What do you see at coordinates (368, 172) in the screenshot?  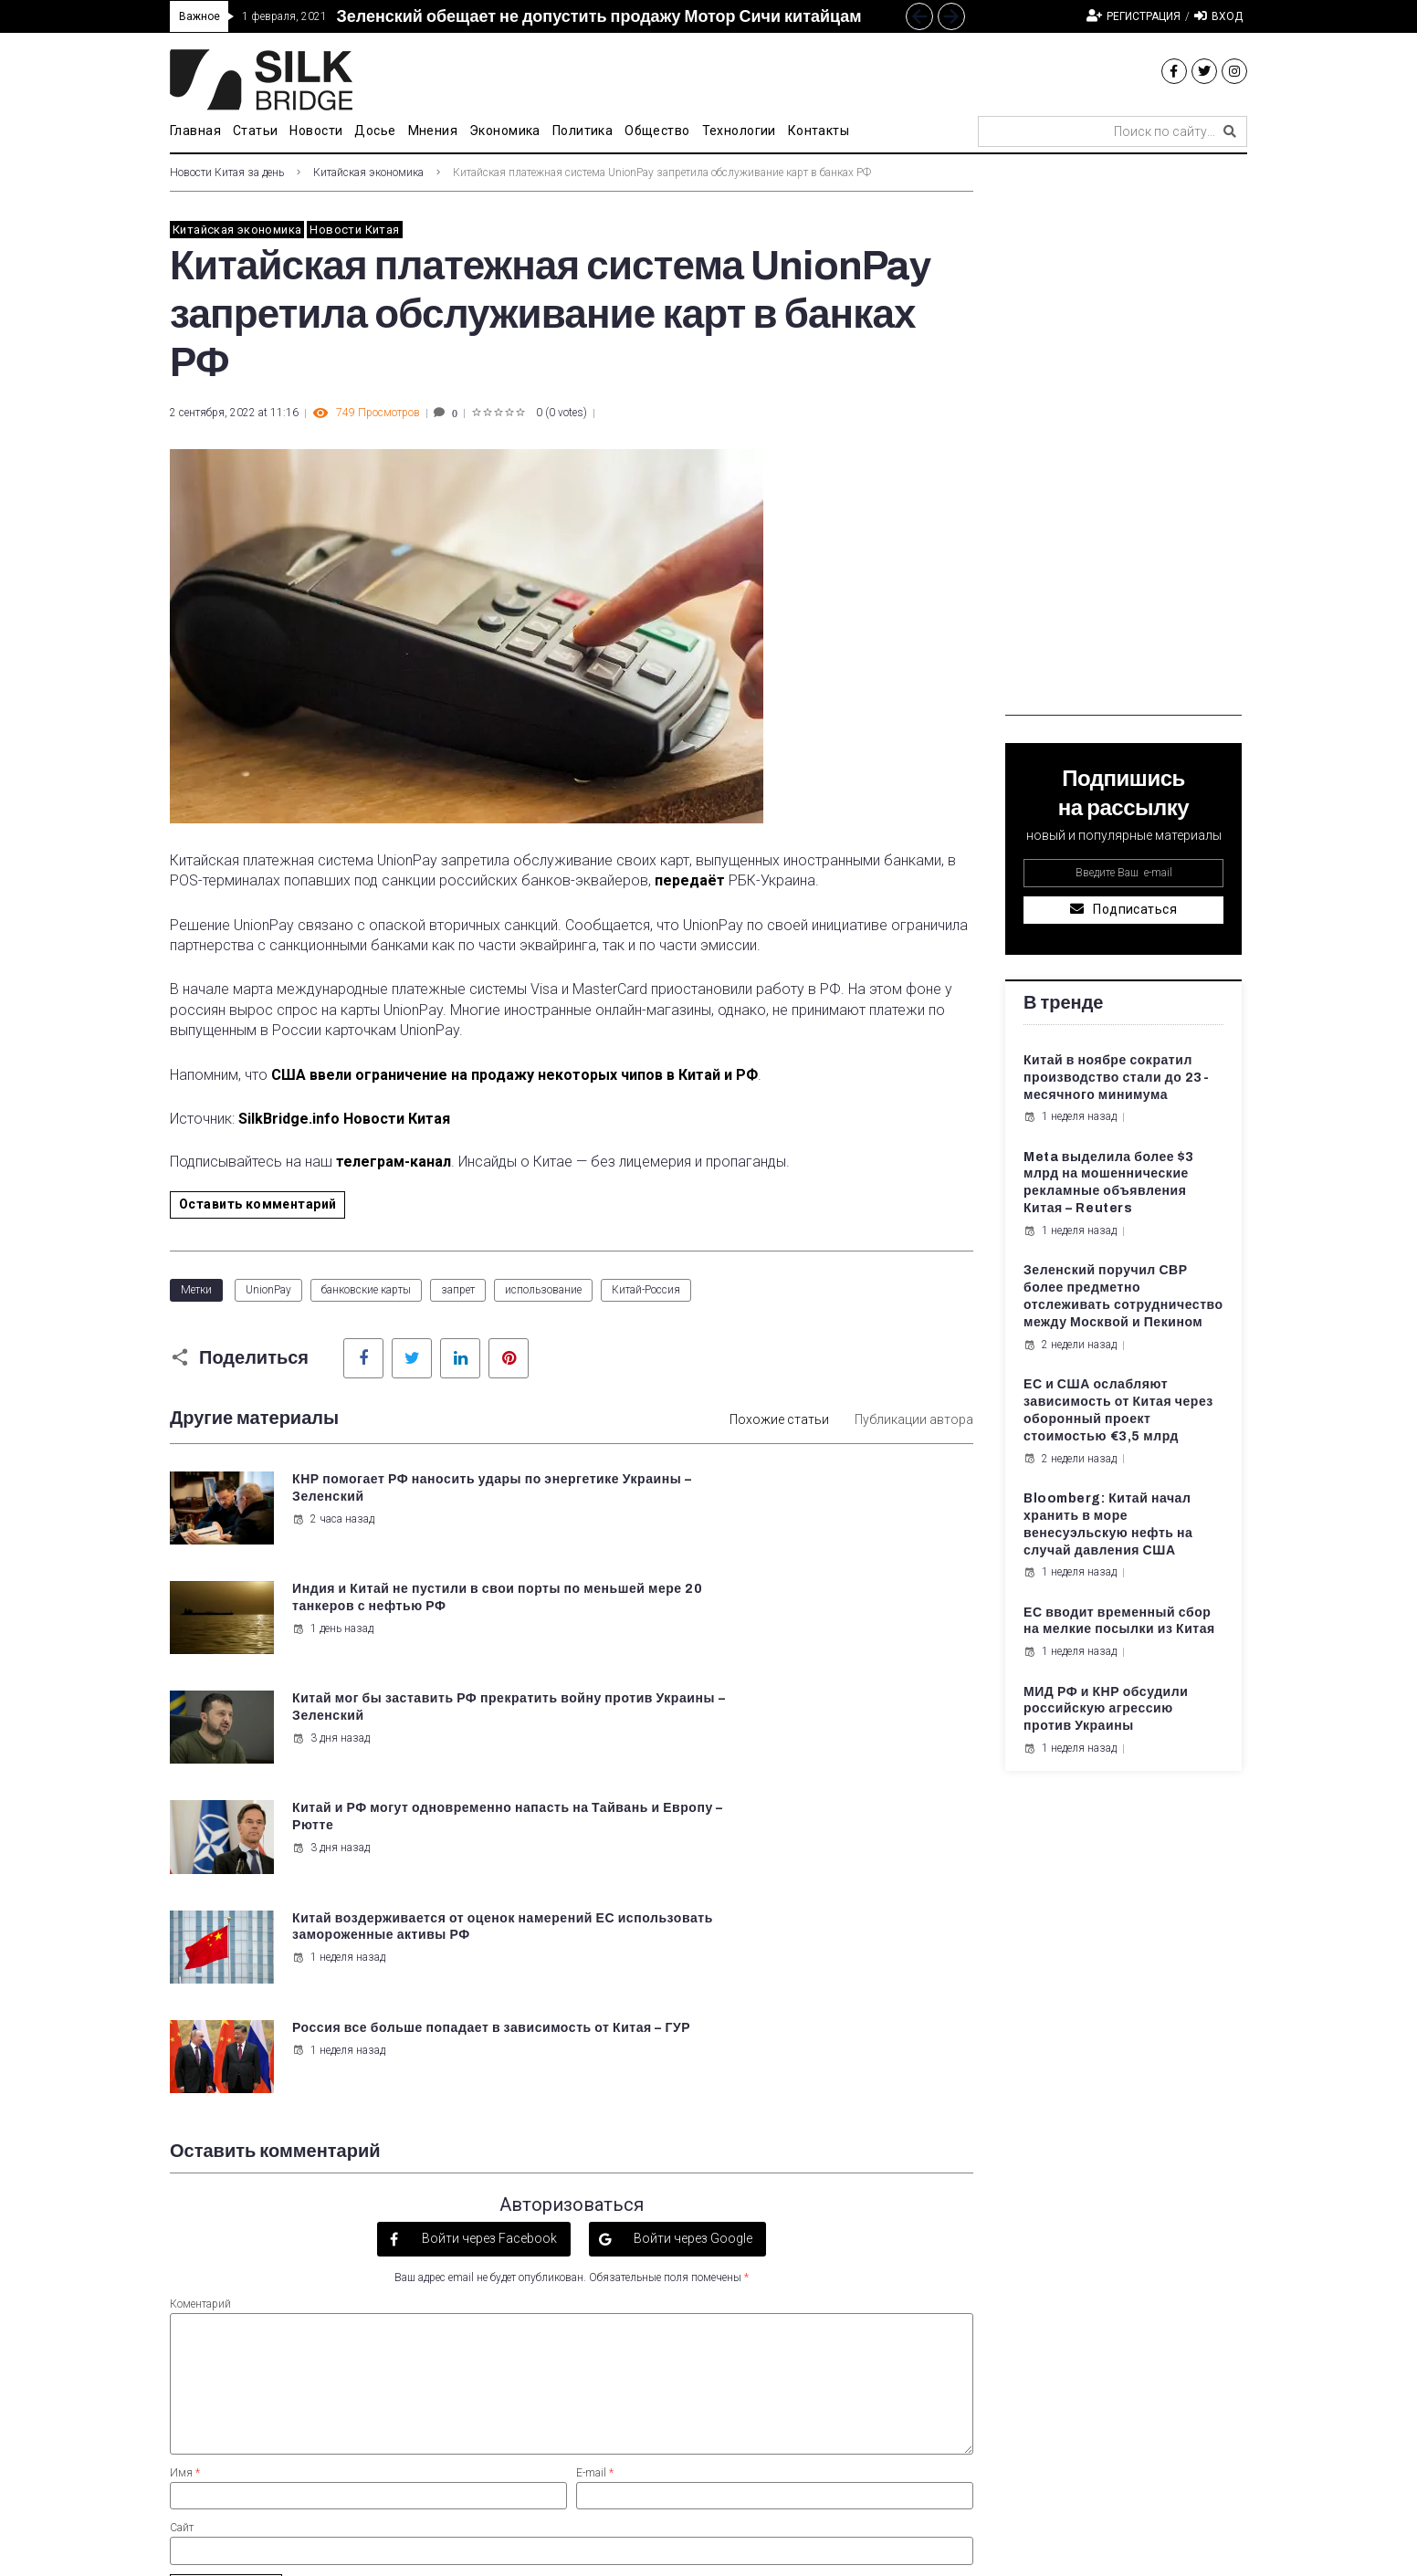 I see `Китайская экономика` at bounding box center [368, 172].